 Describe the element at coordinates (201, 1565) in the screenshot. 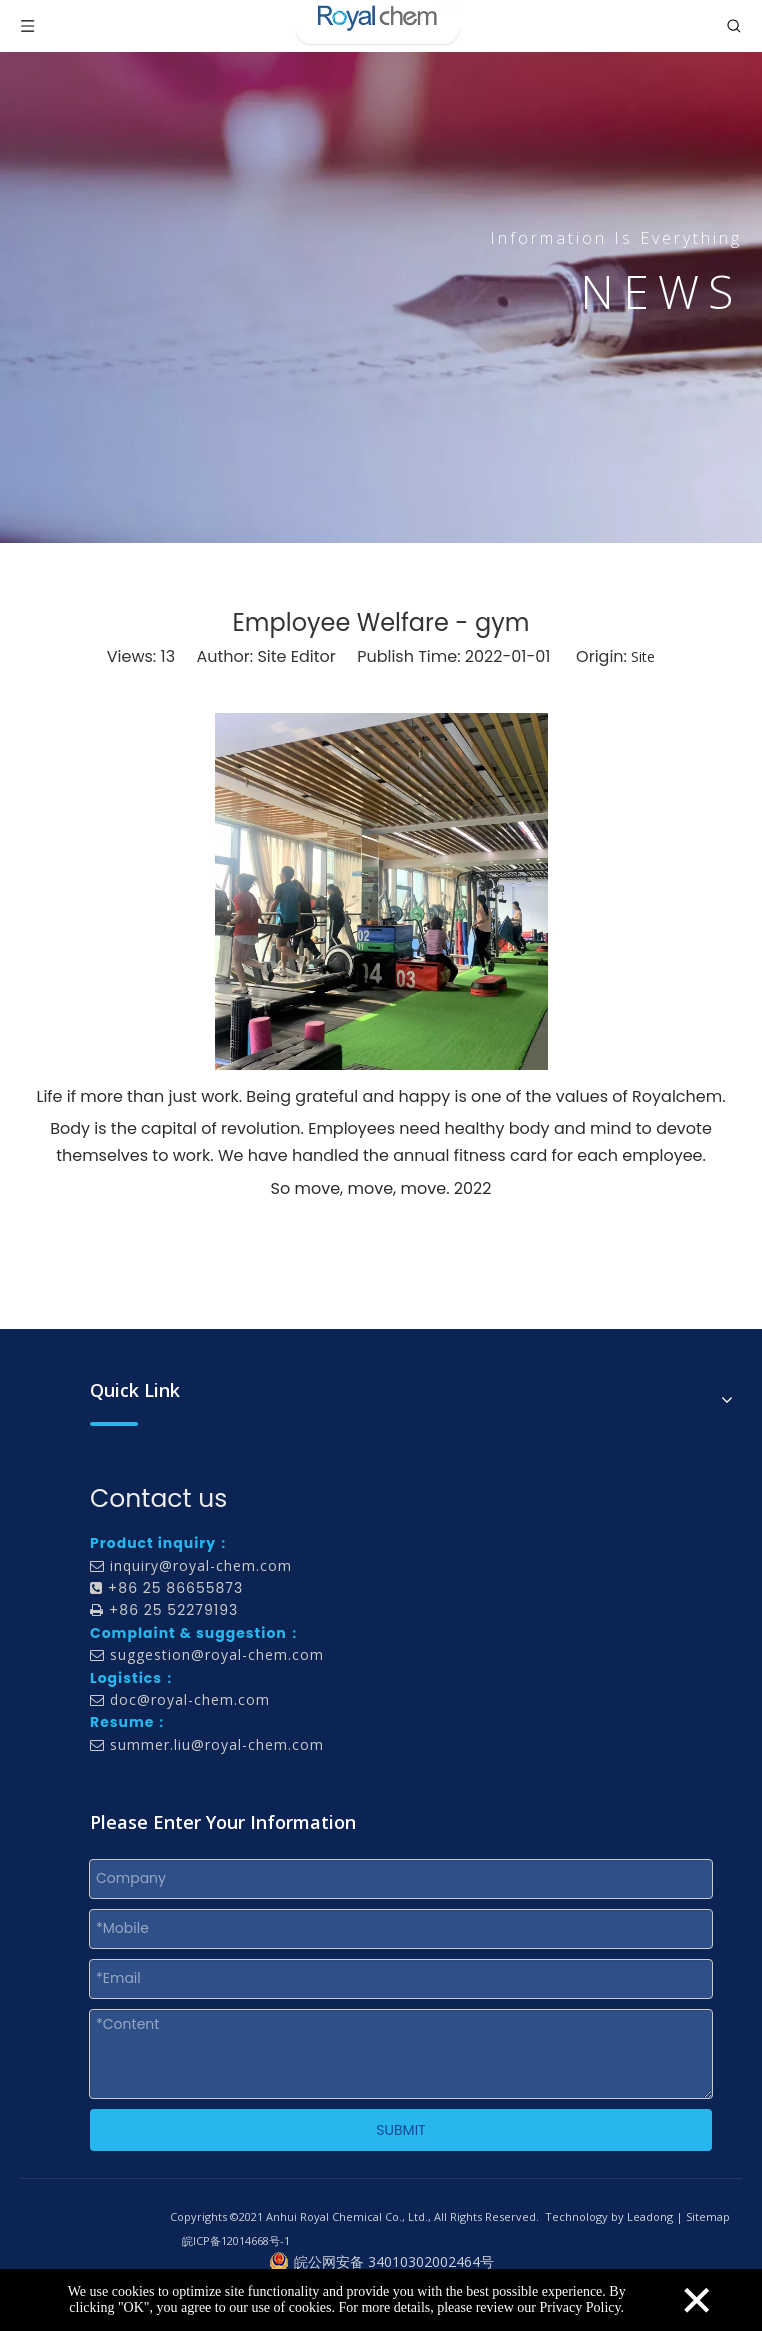

I see `inquiry@royal-chem.com` at that location.